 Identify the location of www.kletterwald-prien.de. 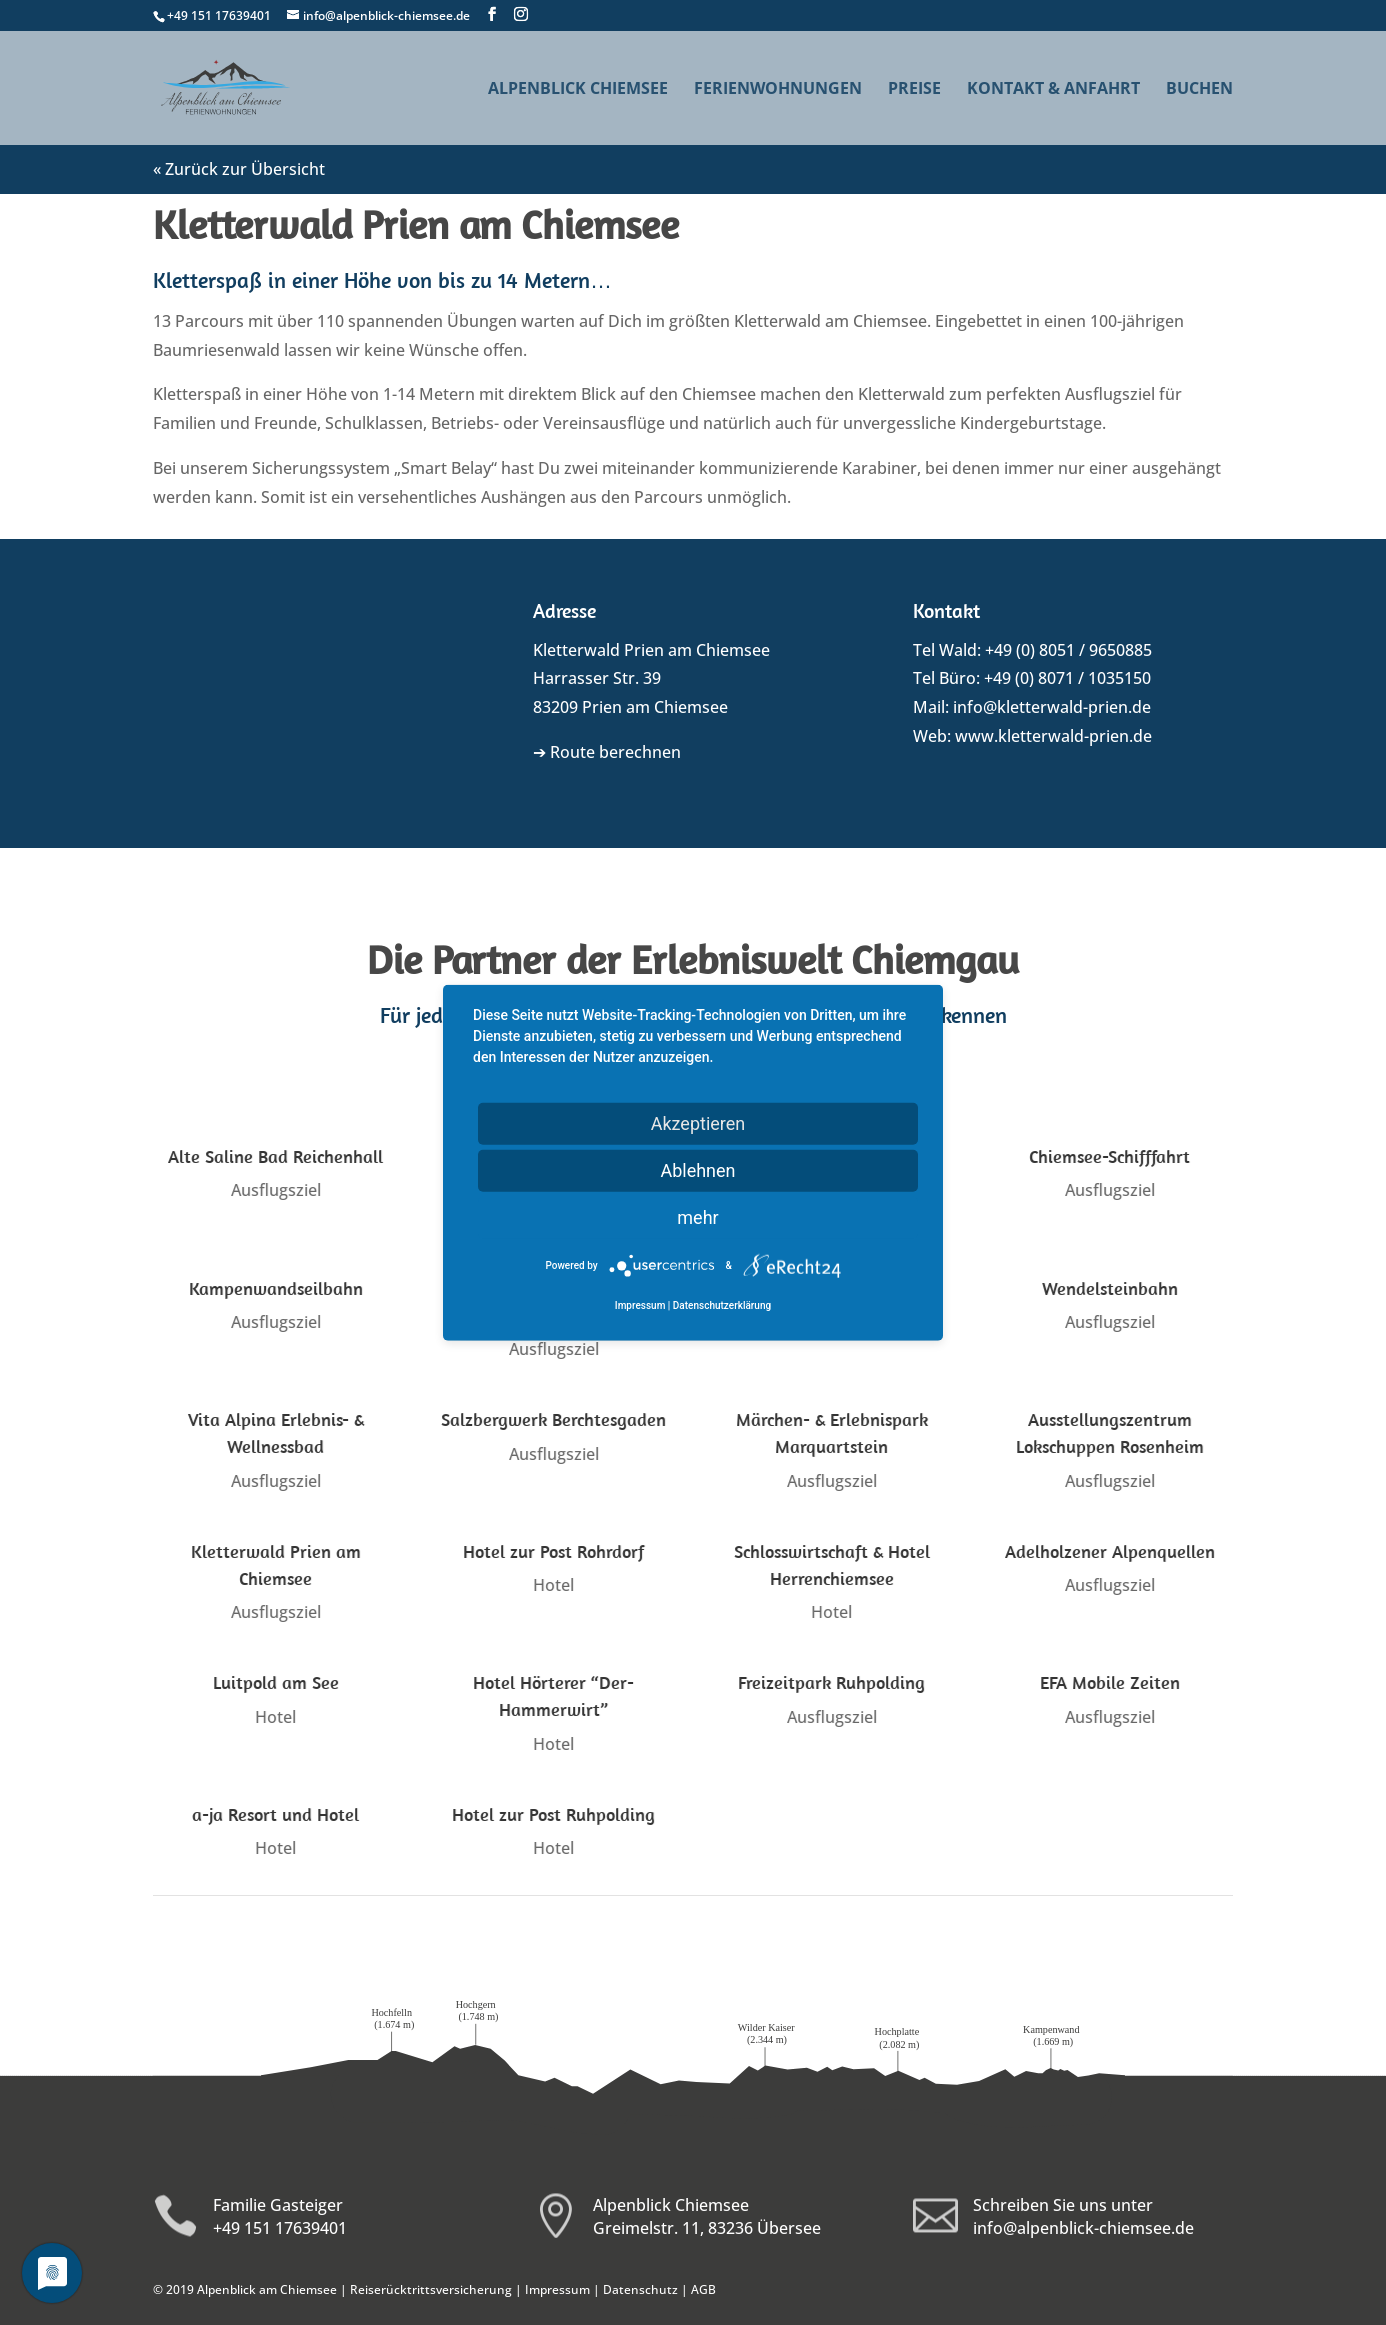
(1053, 736).